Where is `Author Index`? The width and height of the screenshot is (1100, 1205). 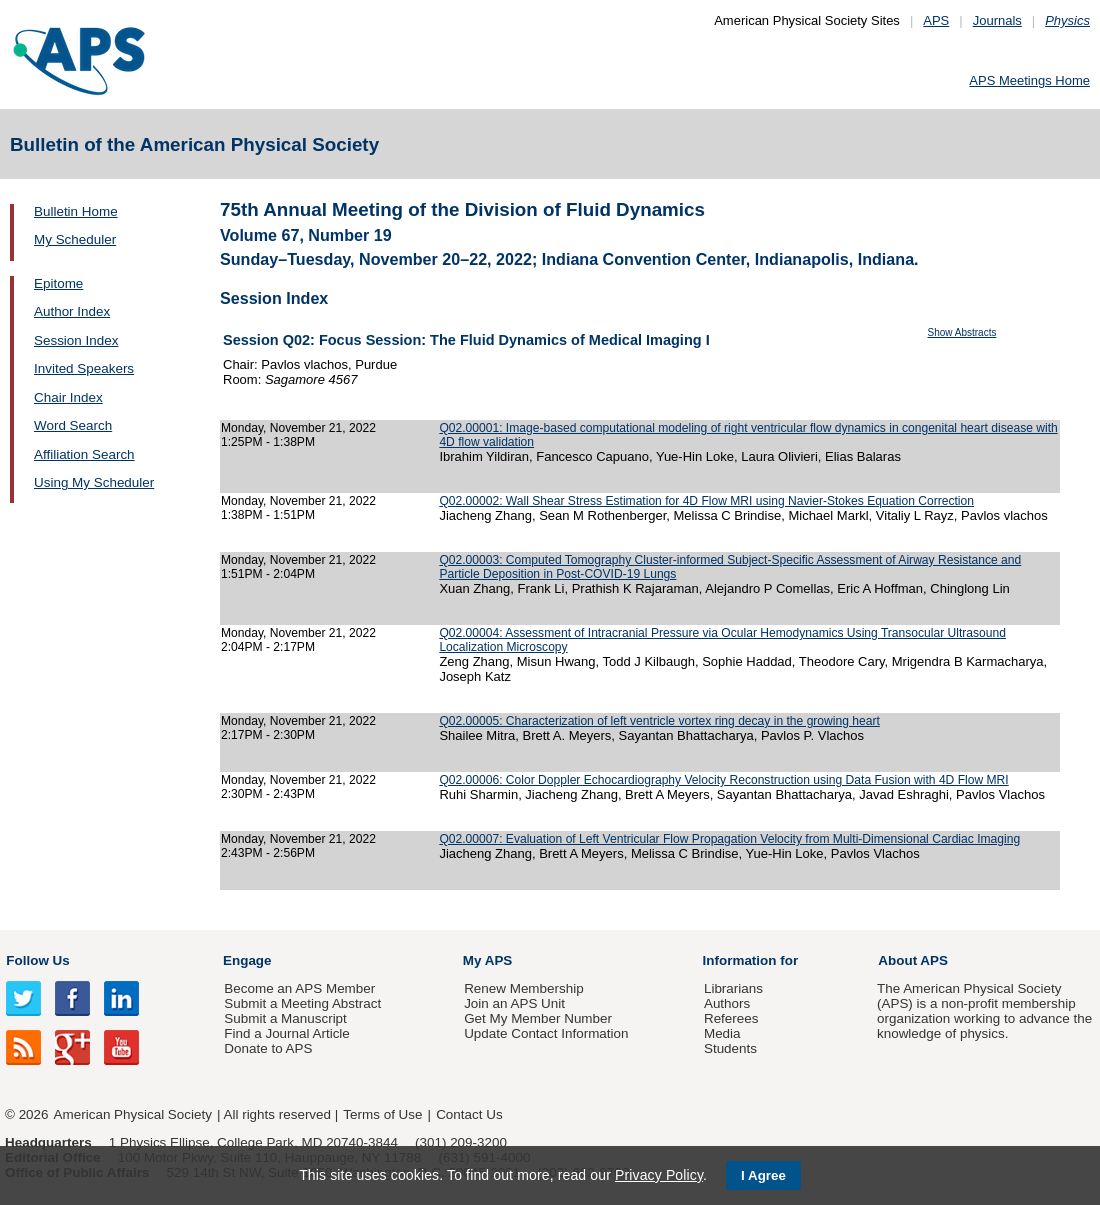
Author Index is located at coordinates (72, 311).